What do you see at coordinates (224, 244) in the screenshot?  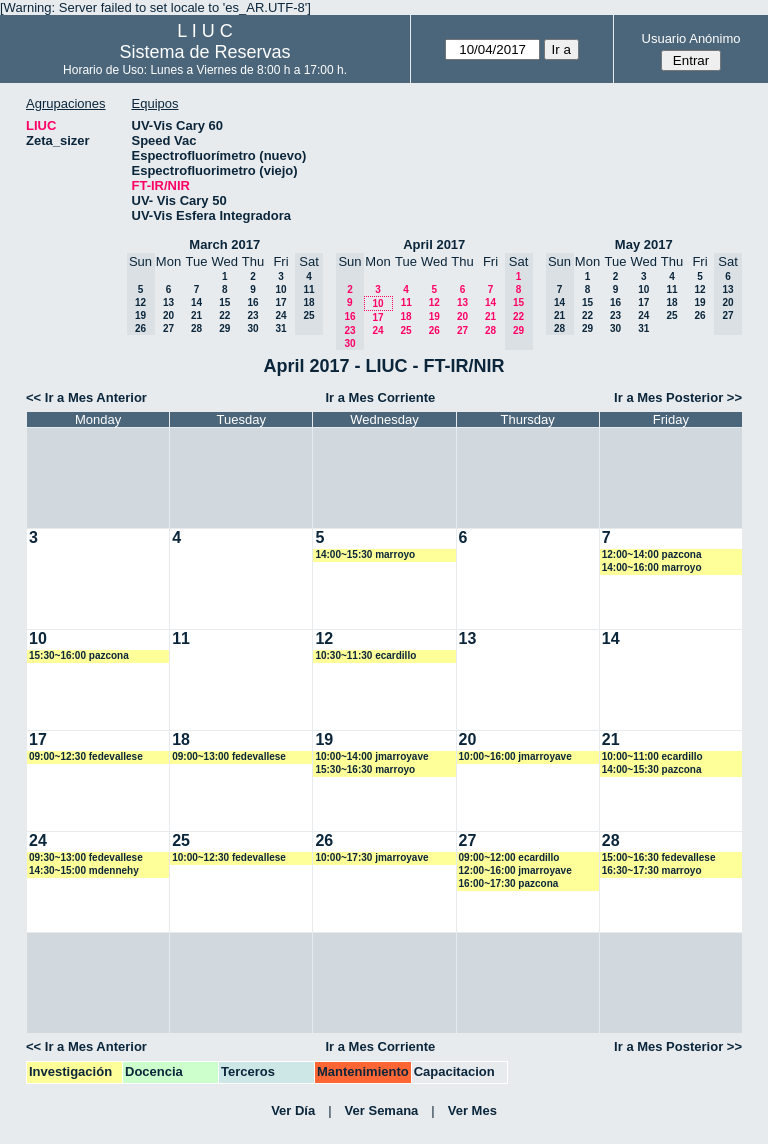 I see `March 2017` at bounding box center [224, 244].